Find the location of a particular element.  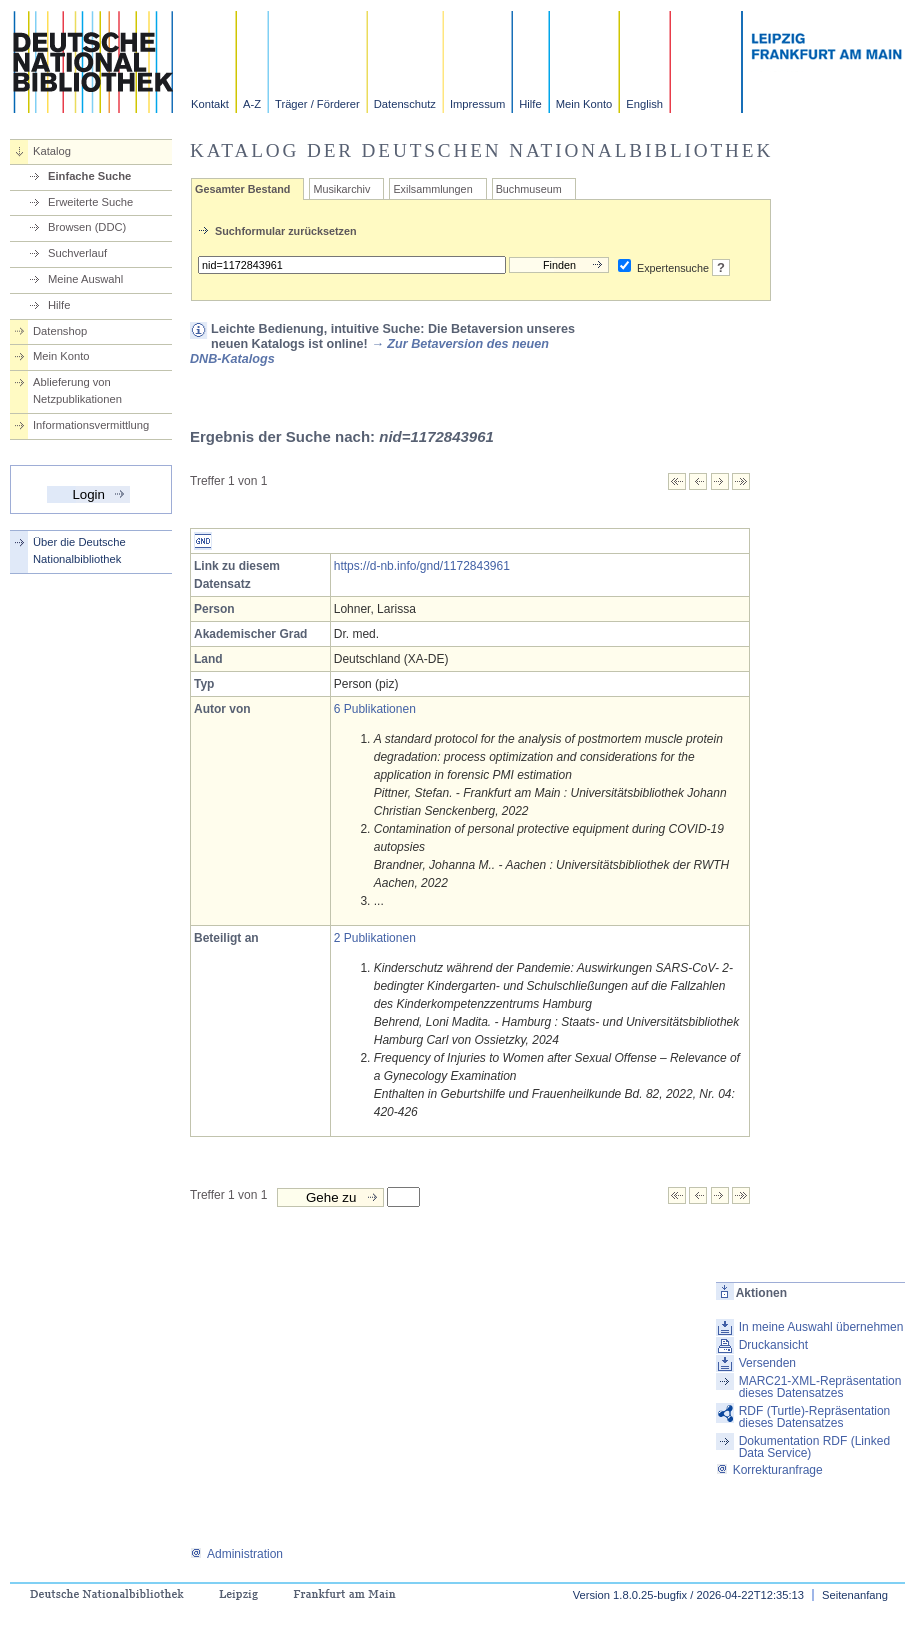

Einfache Suche is located at coordinates (89, 176).